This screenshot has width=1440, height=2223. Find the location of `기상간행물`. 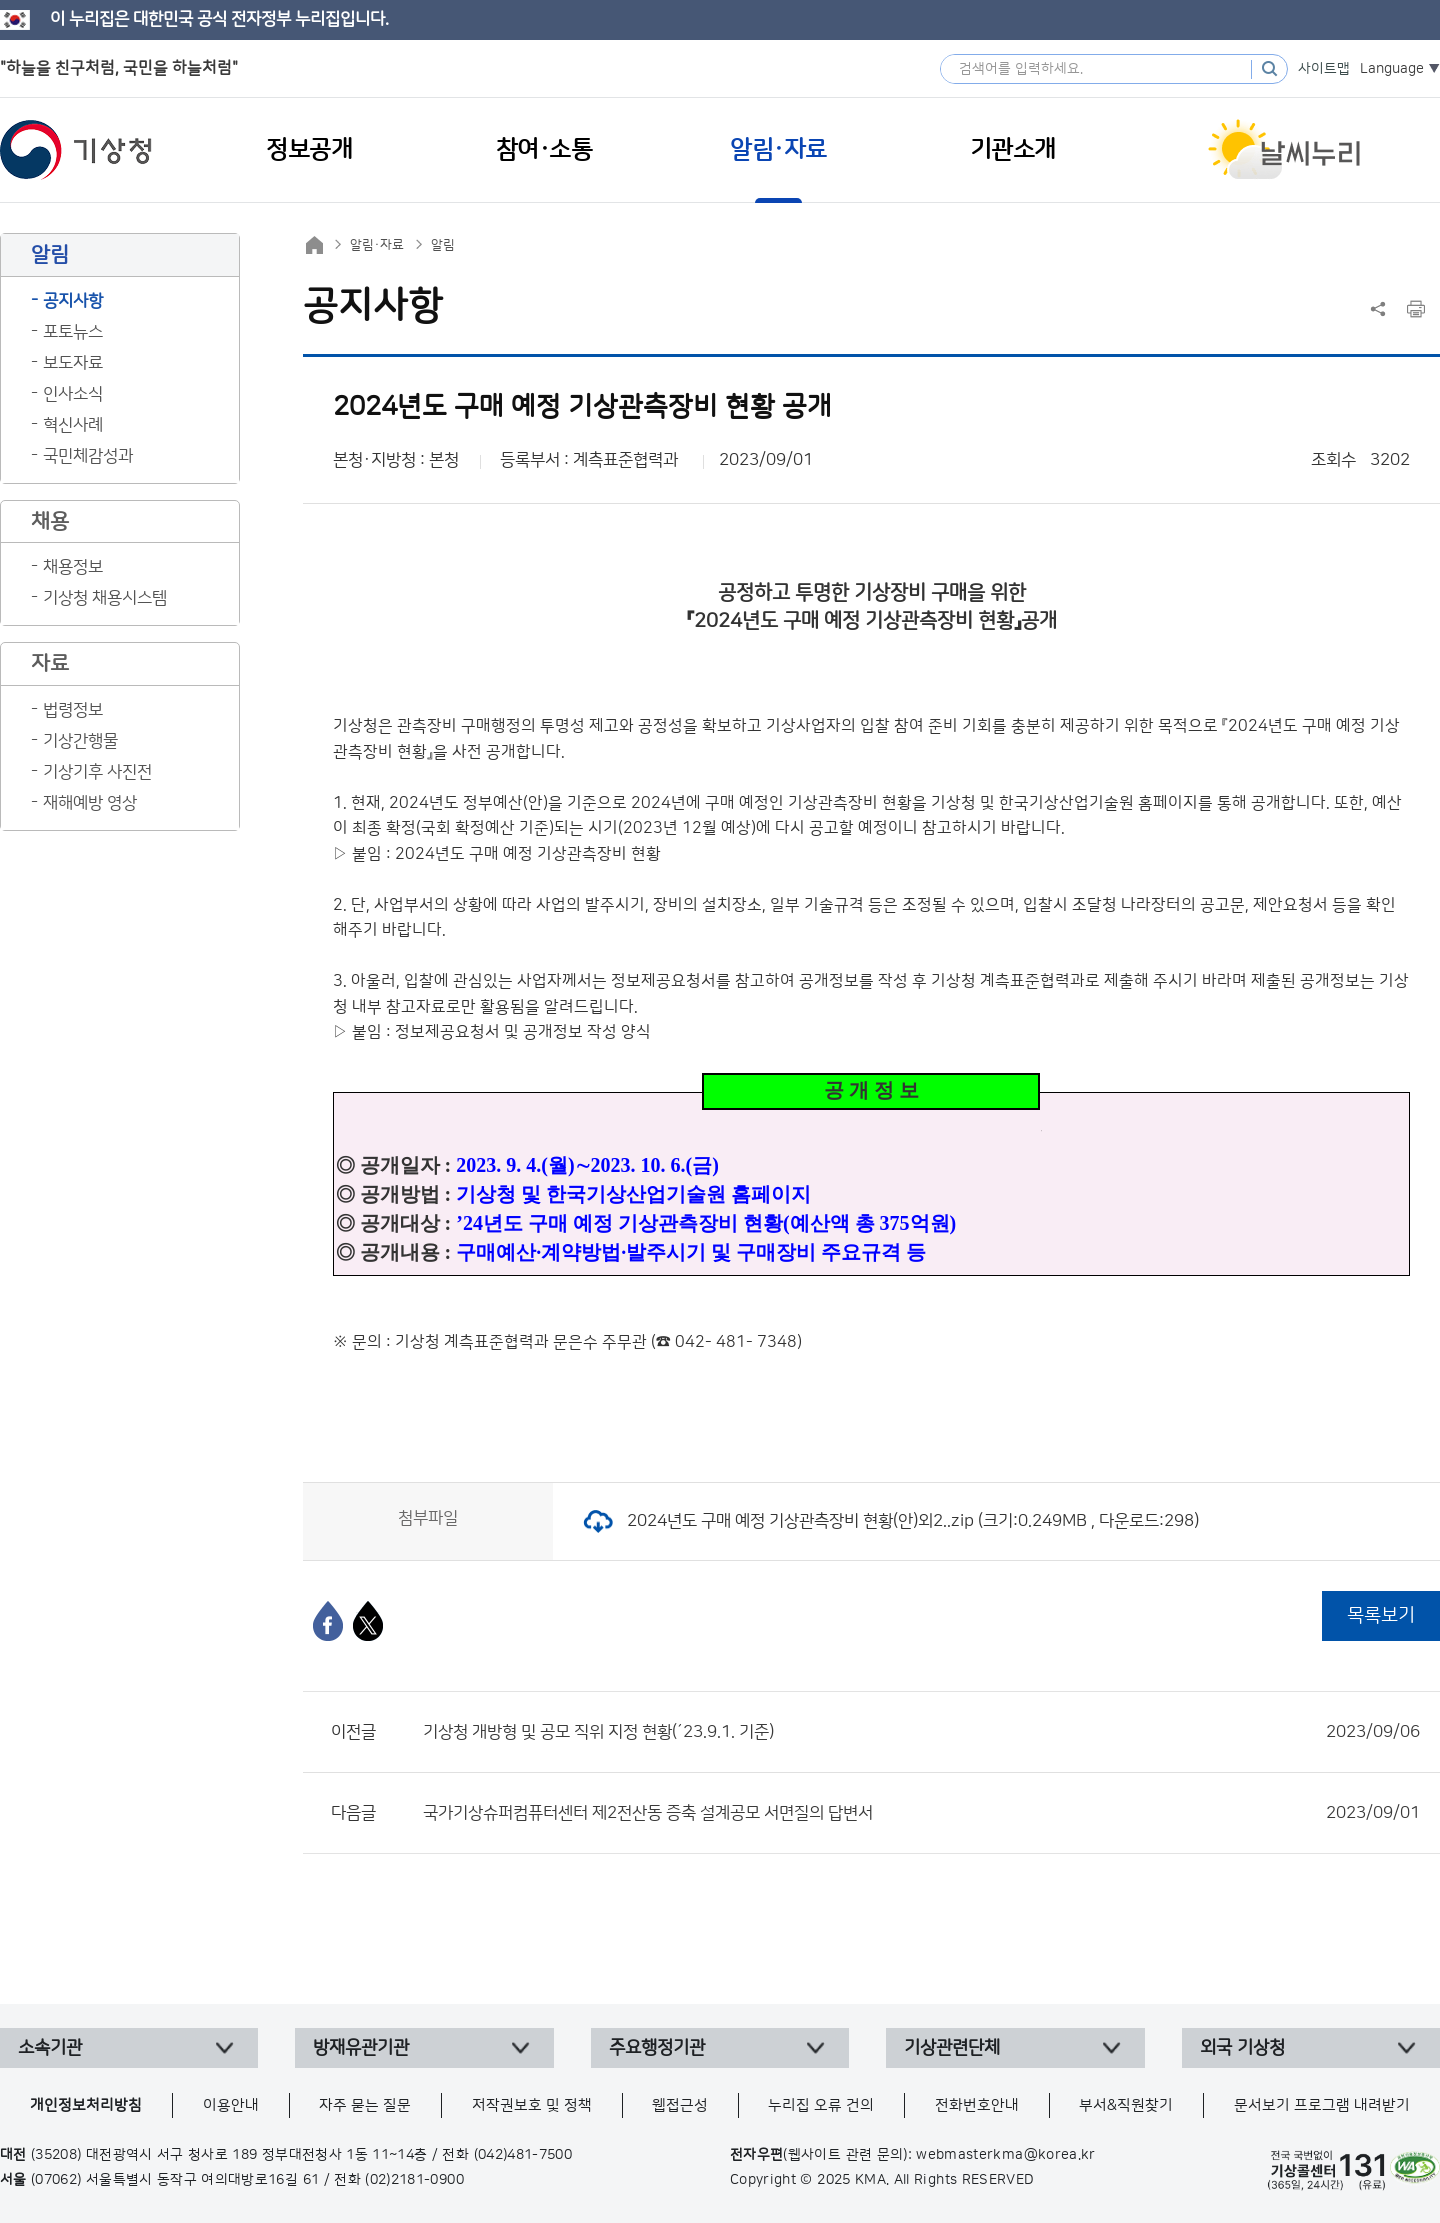

기상간행물 is located at coordinates (80, 741).